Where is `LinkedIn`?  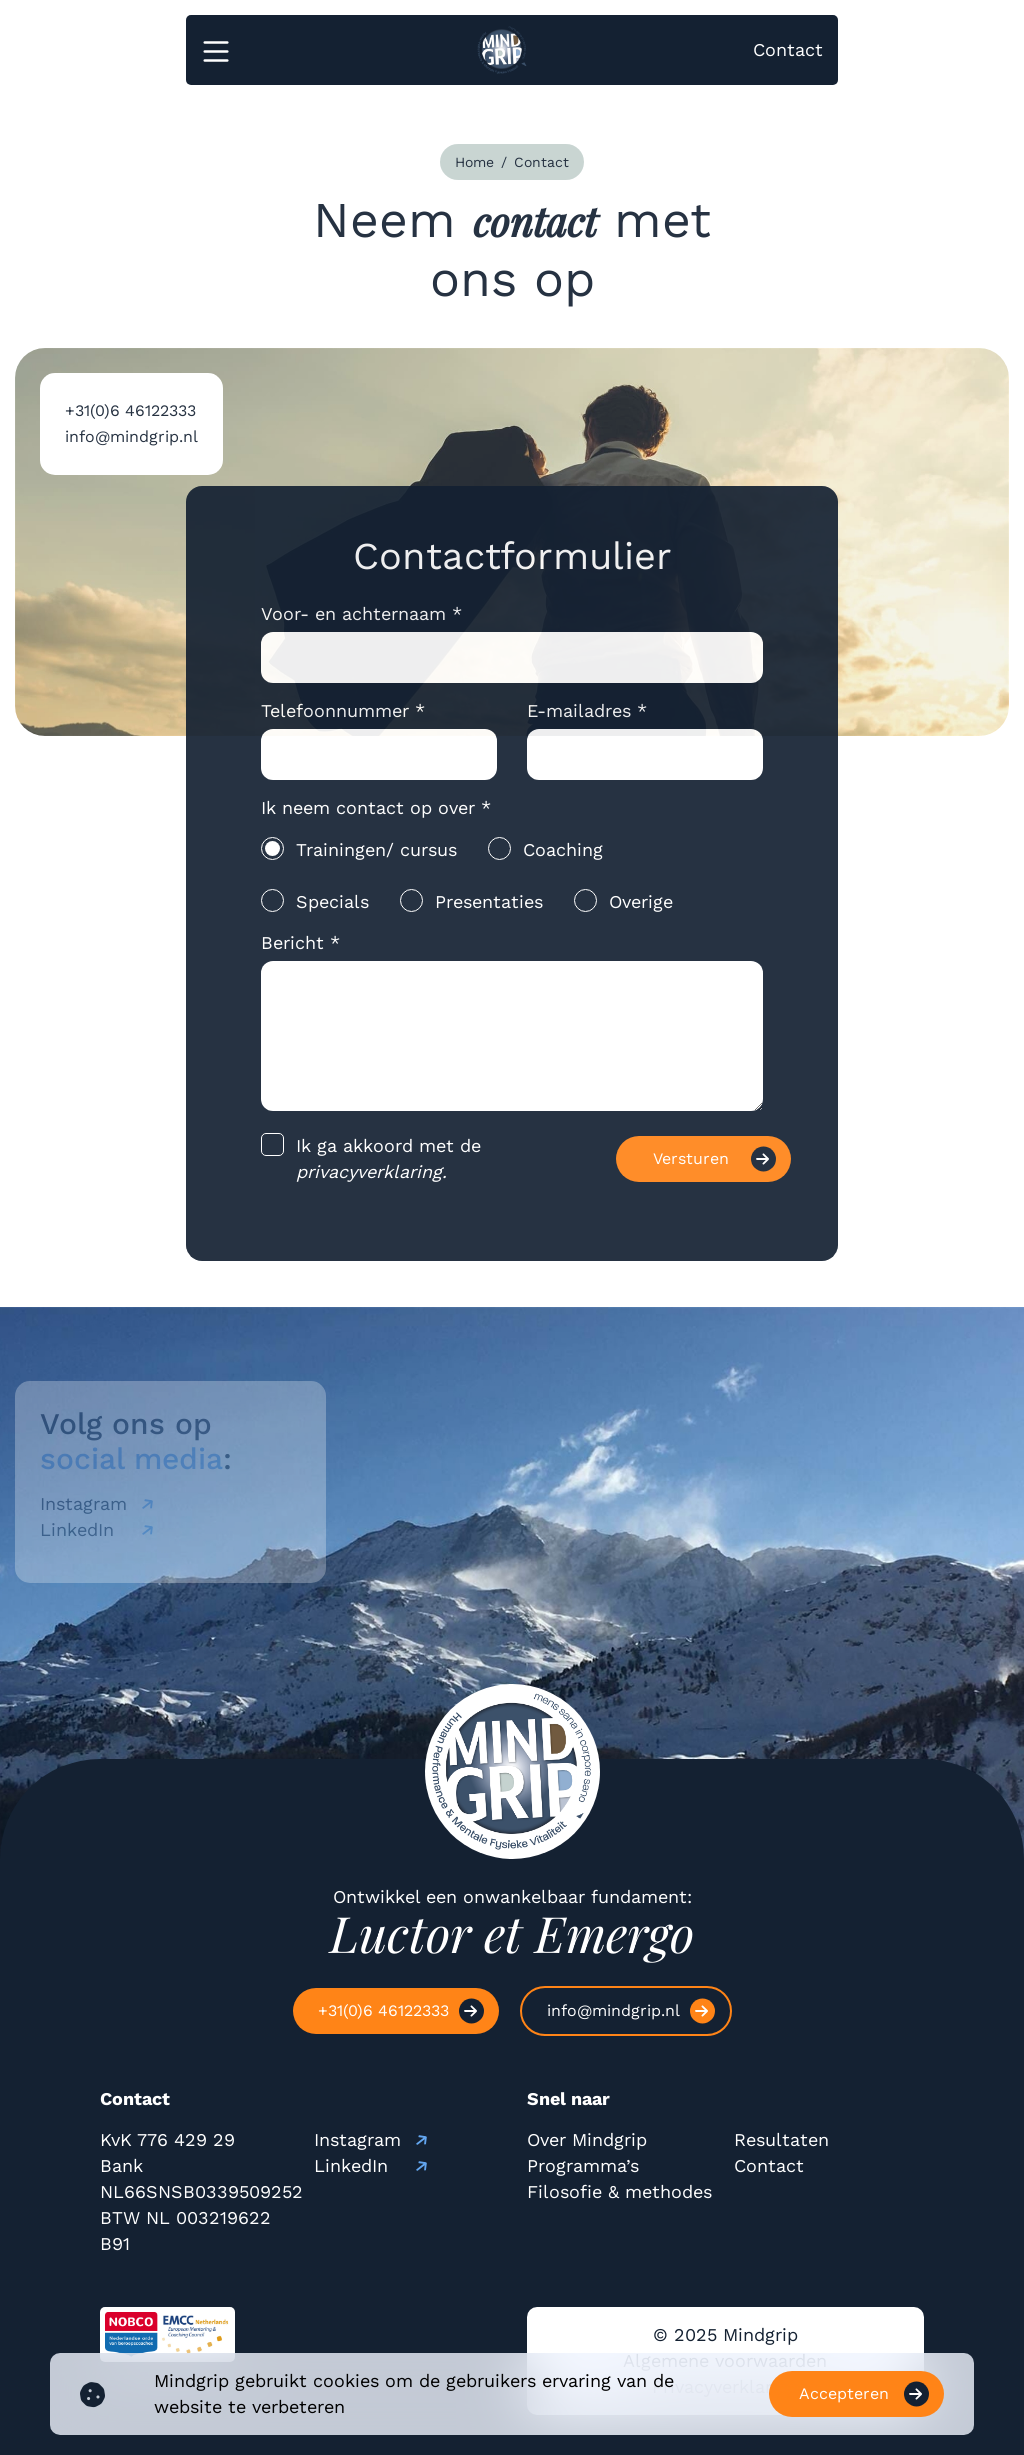 LinkedIn is located at coordinates (351, 2165).